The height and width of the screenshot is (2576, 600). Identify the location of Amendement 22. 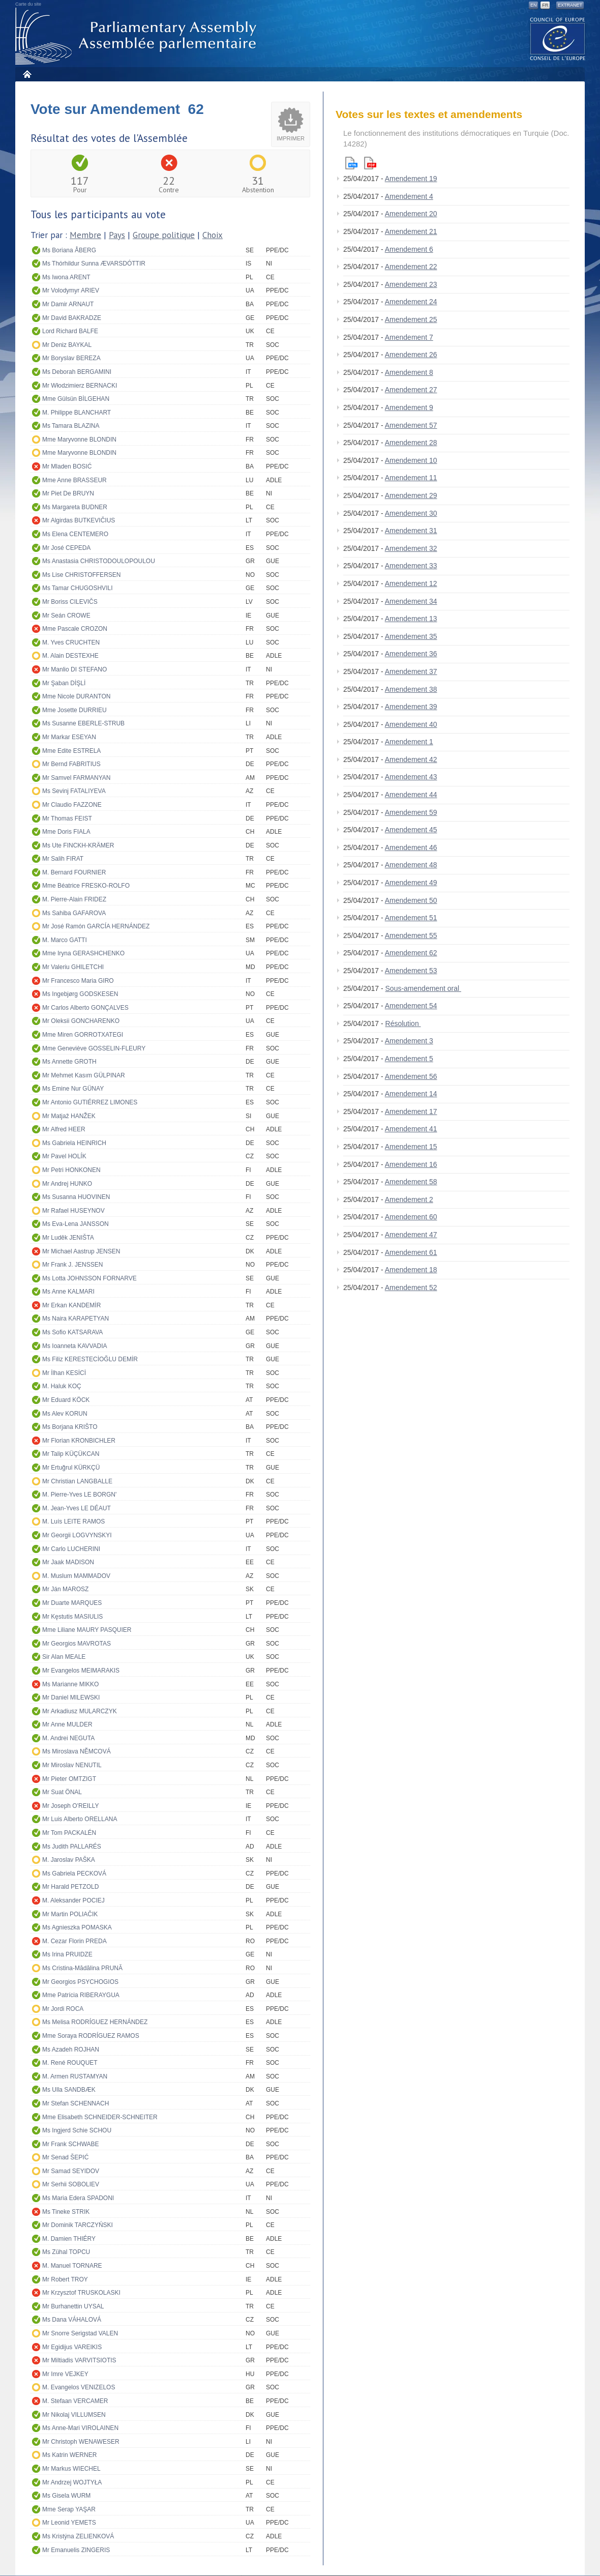
(411, 266).